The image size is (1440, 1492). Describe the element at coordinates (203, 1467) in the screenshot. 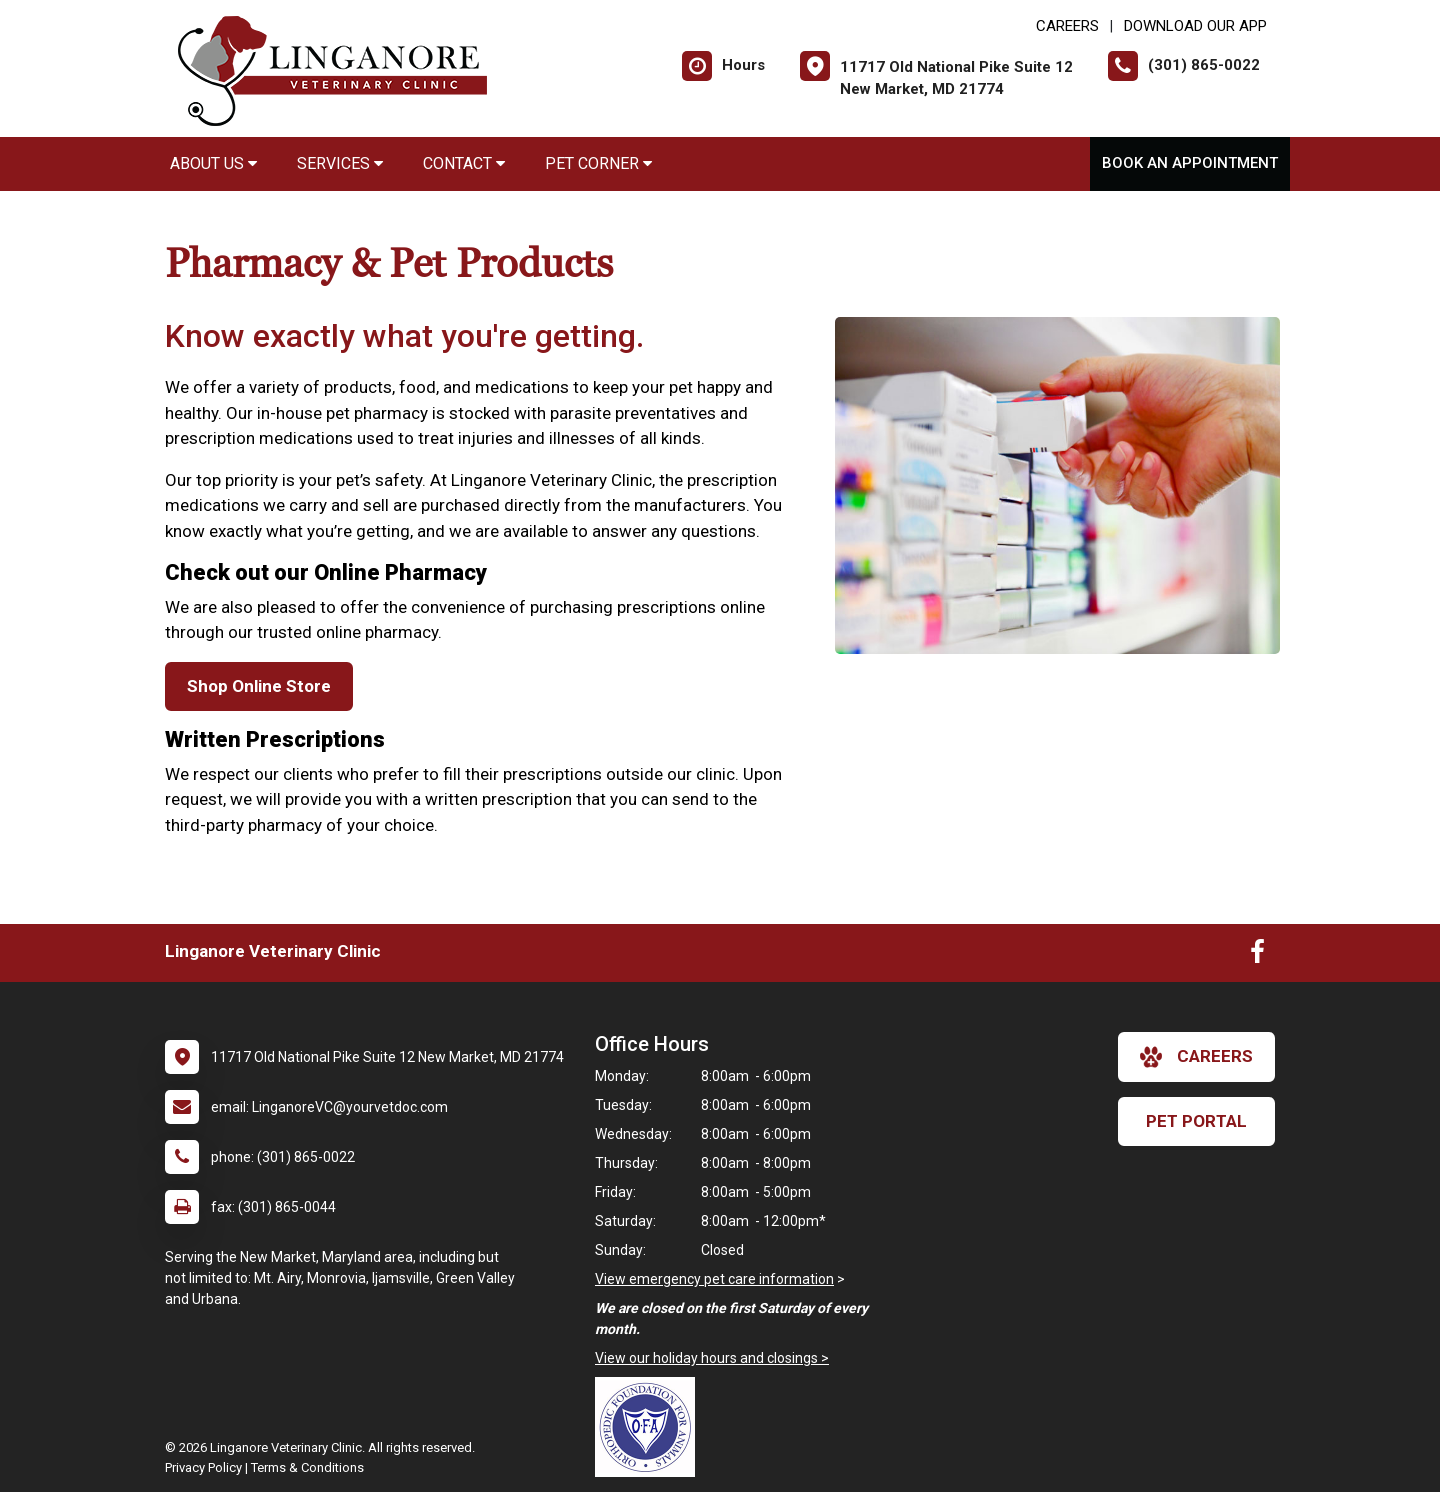

I see `Privacy Policy [New window to privacy policy pdf]` at that location.